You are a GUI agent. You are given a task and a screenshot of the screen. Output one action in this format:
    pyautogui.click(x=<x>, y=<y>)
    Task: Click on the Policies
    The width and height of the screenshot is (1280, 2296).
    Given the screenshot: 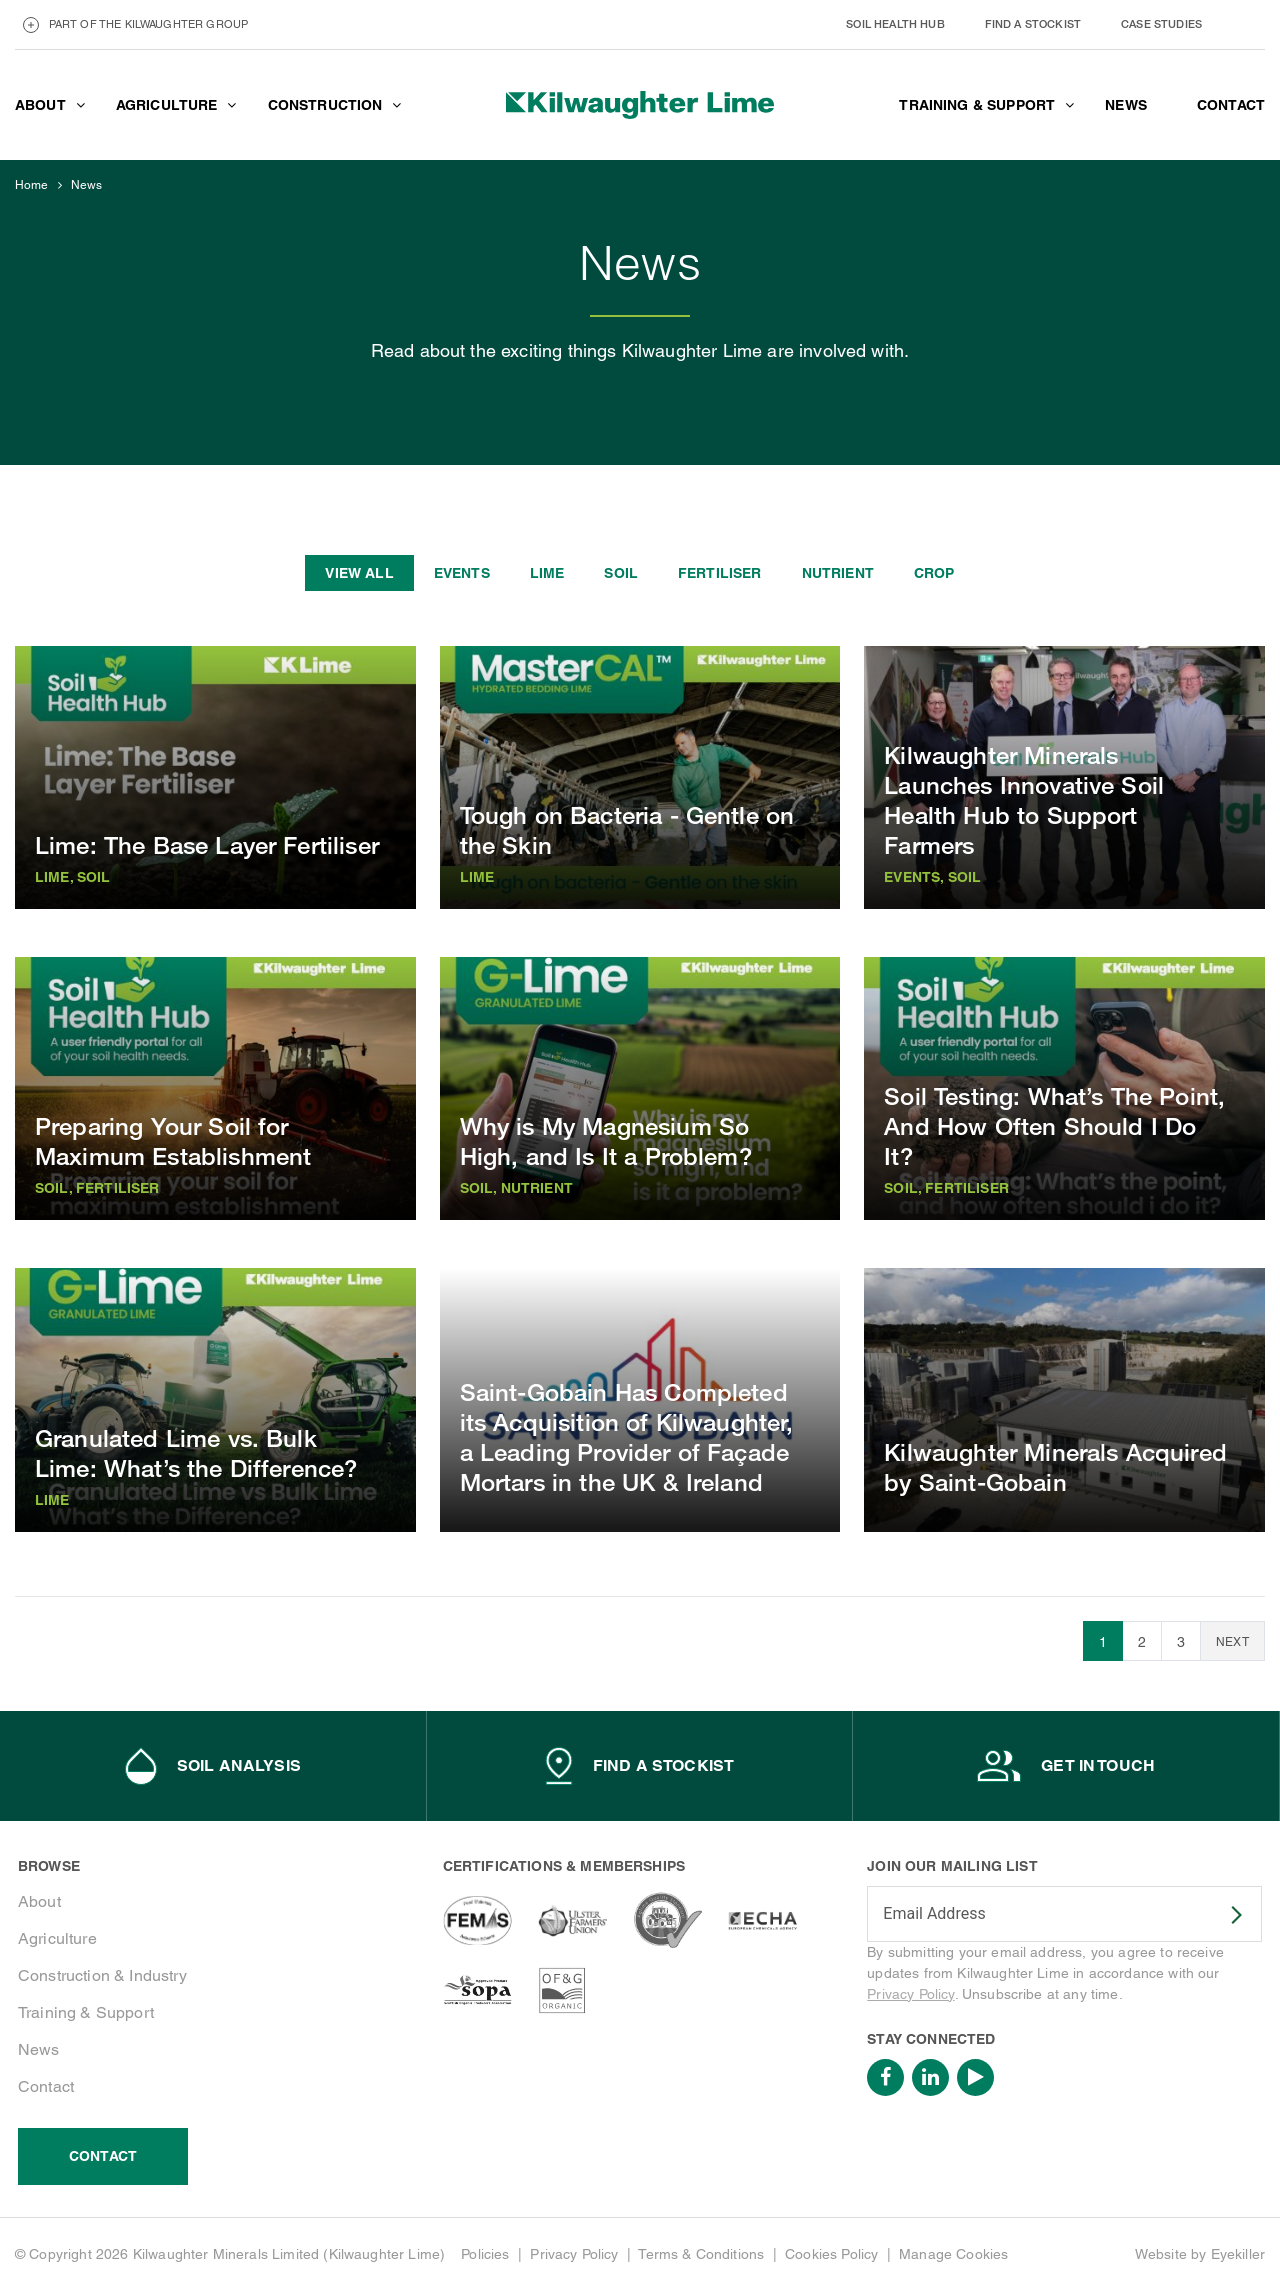 What is the action you would take?
    pyautogui.click(x=485, y=2254)
    